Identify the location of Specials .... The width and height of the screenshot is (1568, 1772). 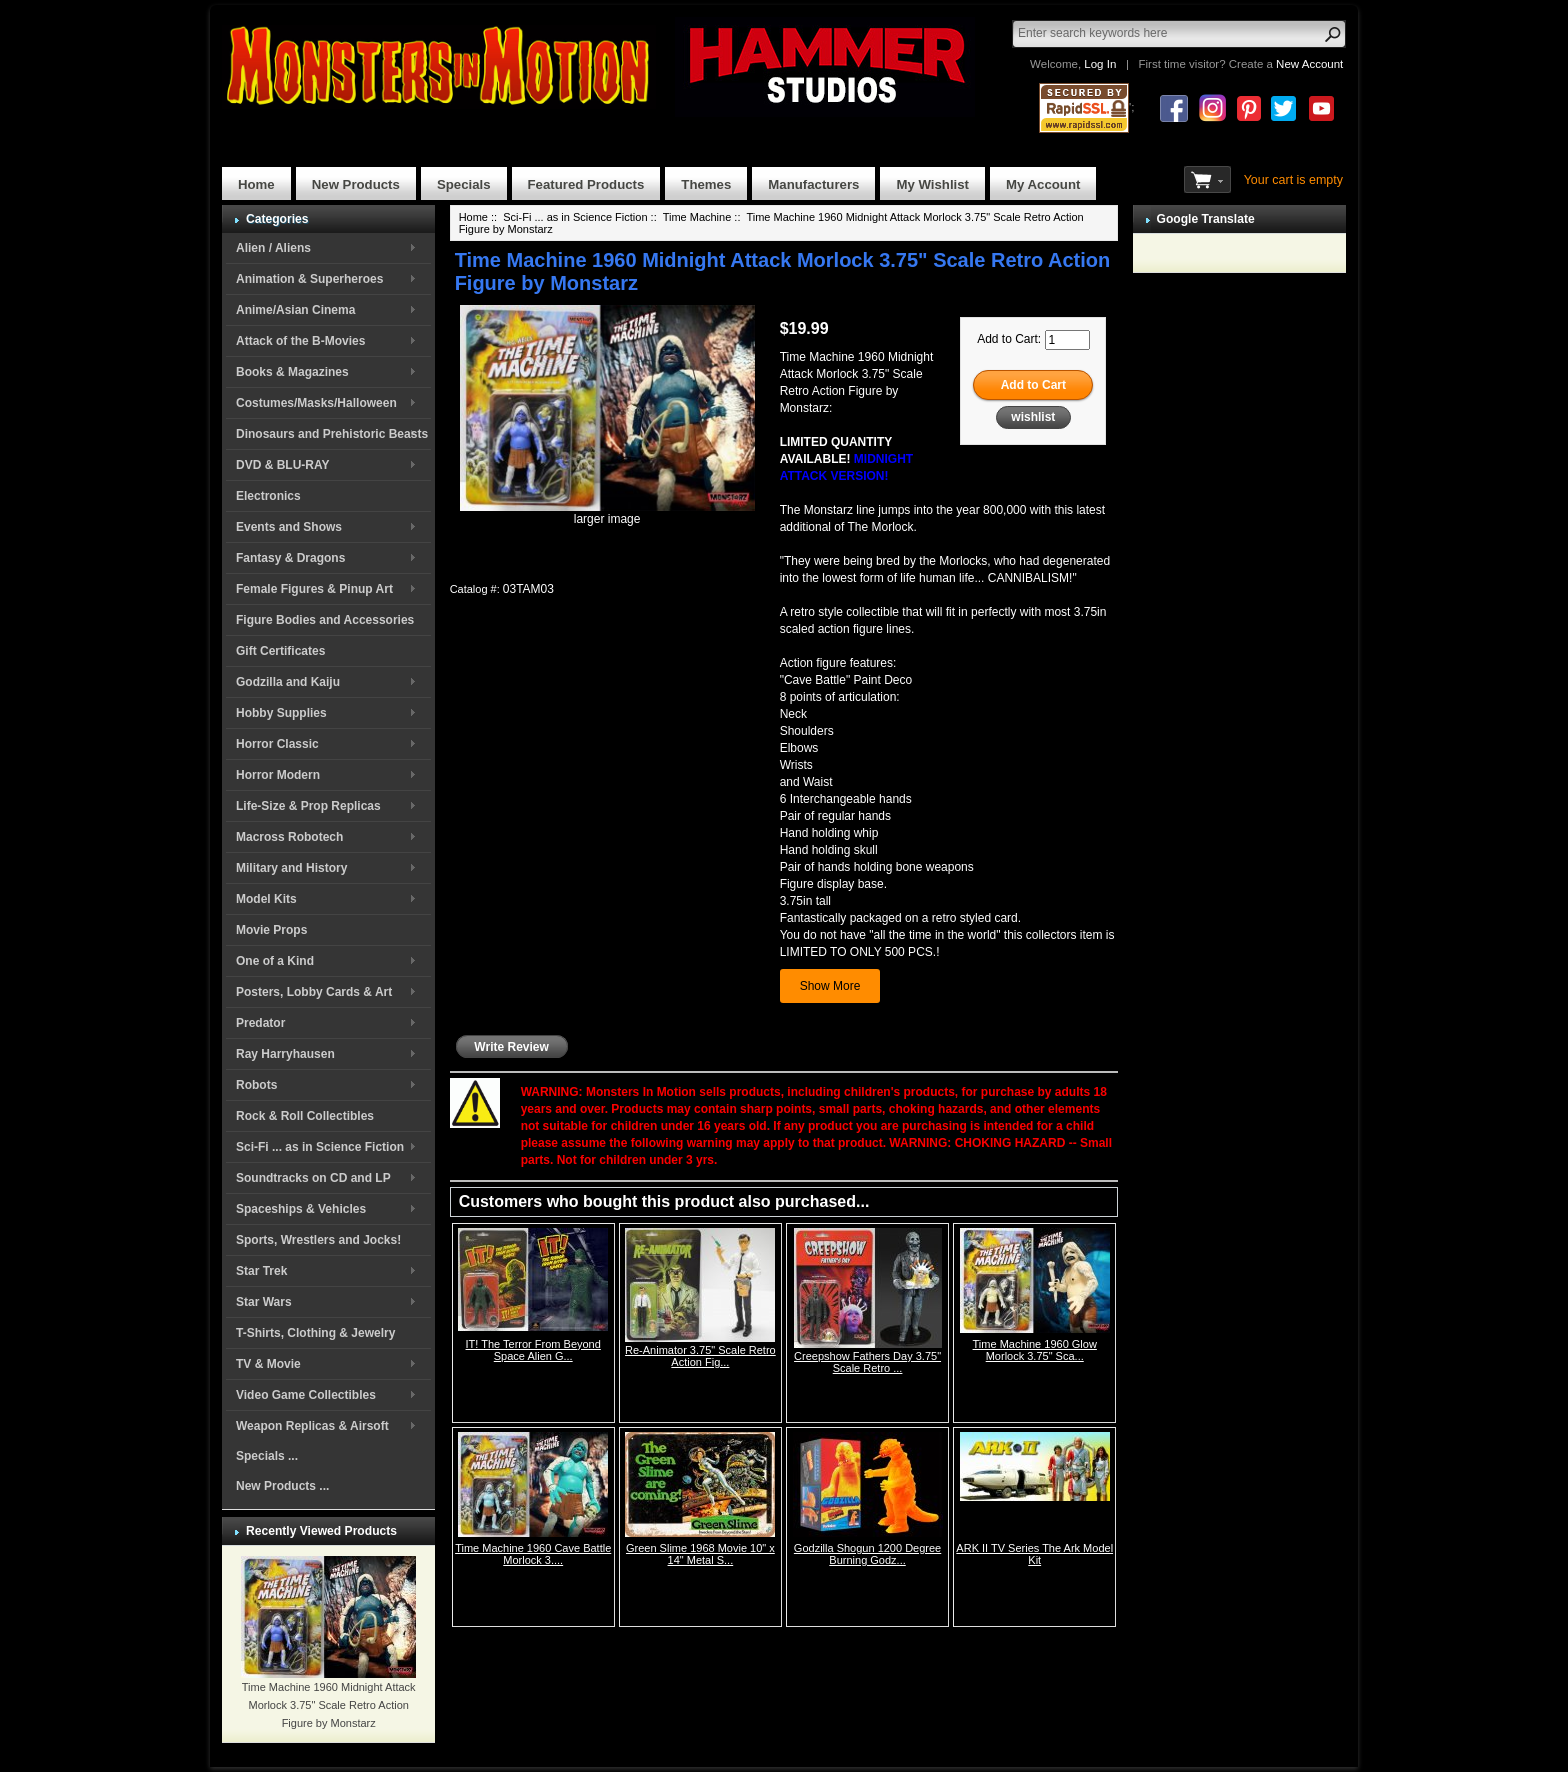
(267, 1456).